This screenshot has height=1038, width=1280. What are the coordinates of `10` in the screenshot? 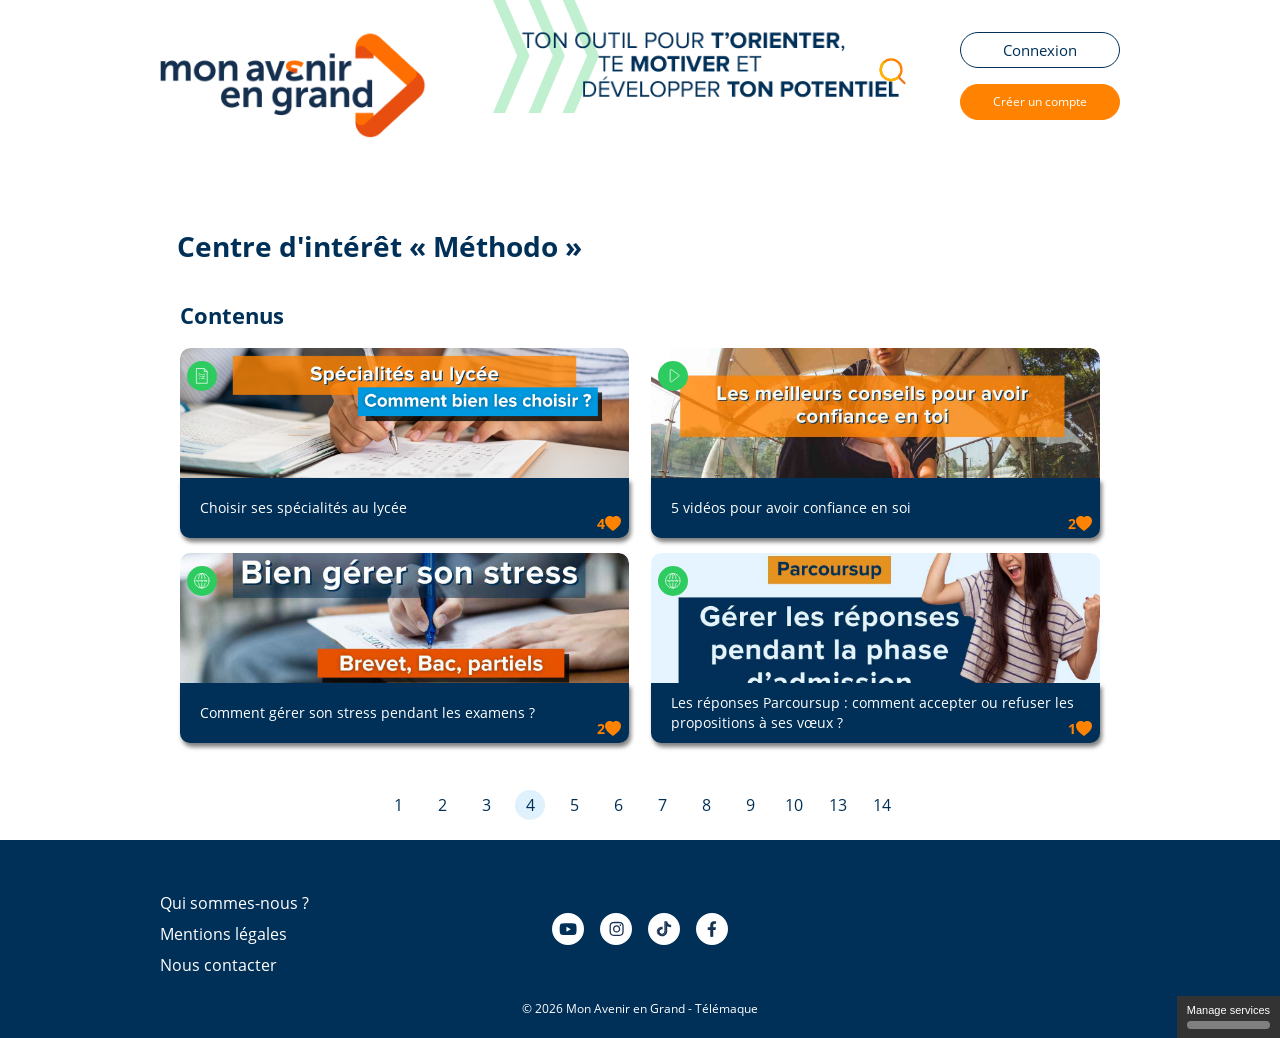 It's located at (794, 805).